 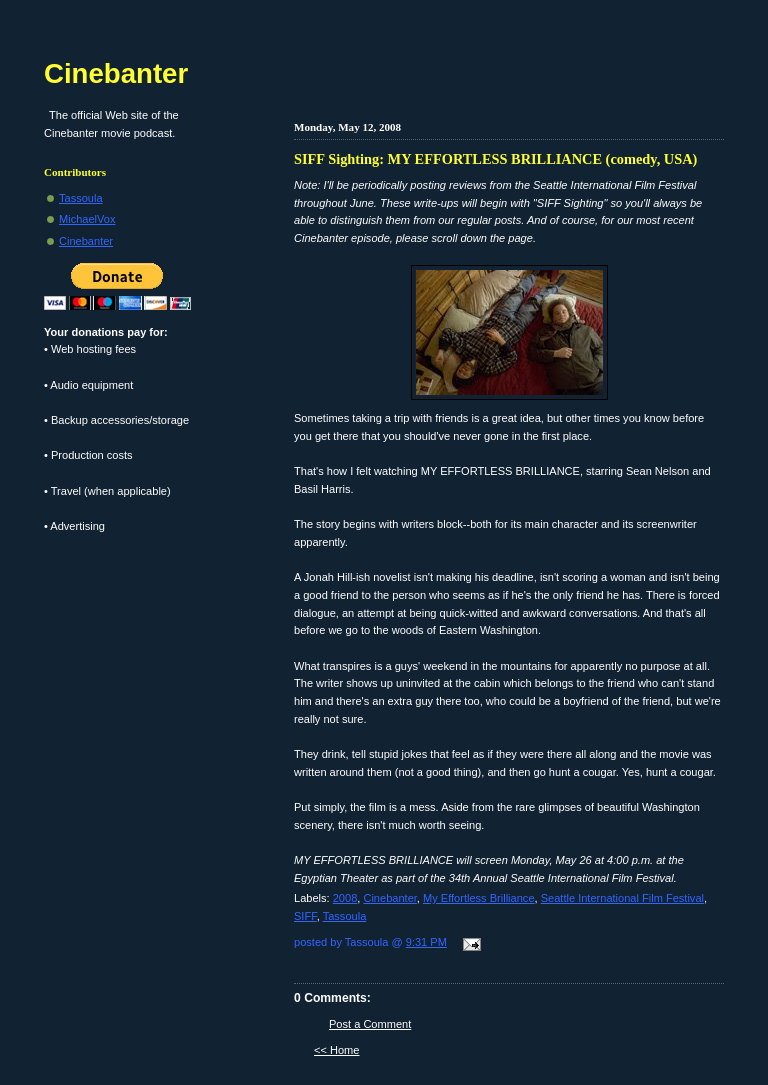 What do you see at coordinates (336, 1050) in the screenshot?
I see `<< Home` at bounding box center [336, 1050].